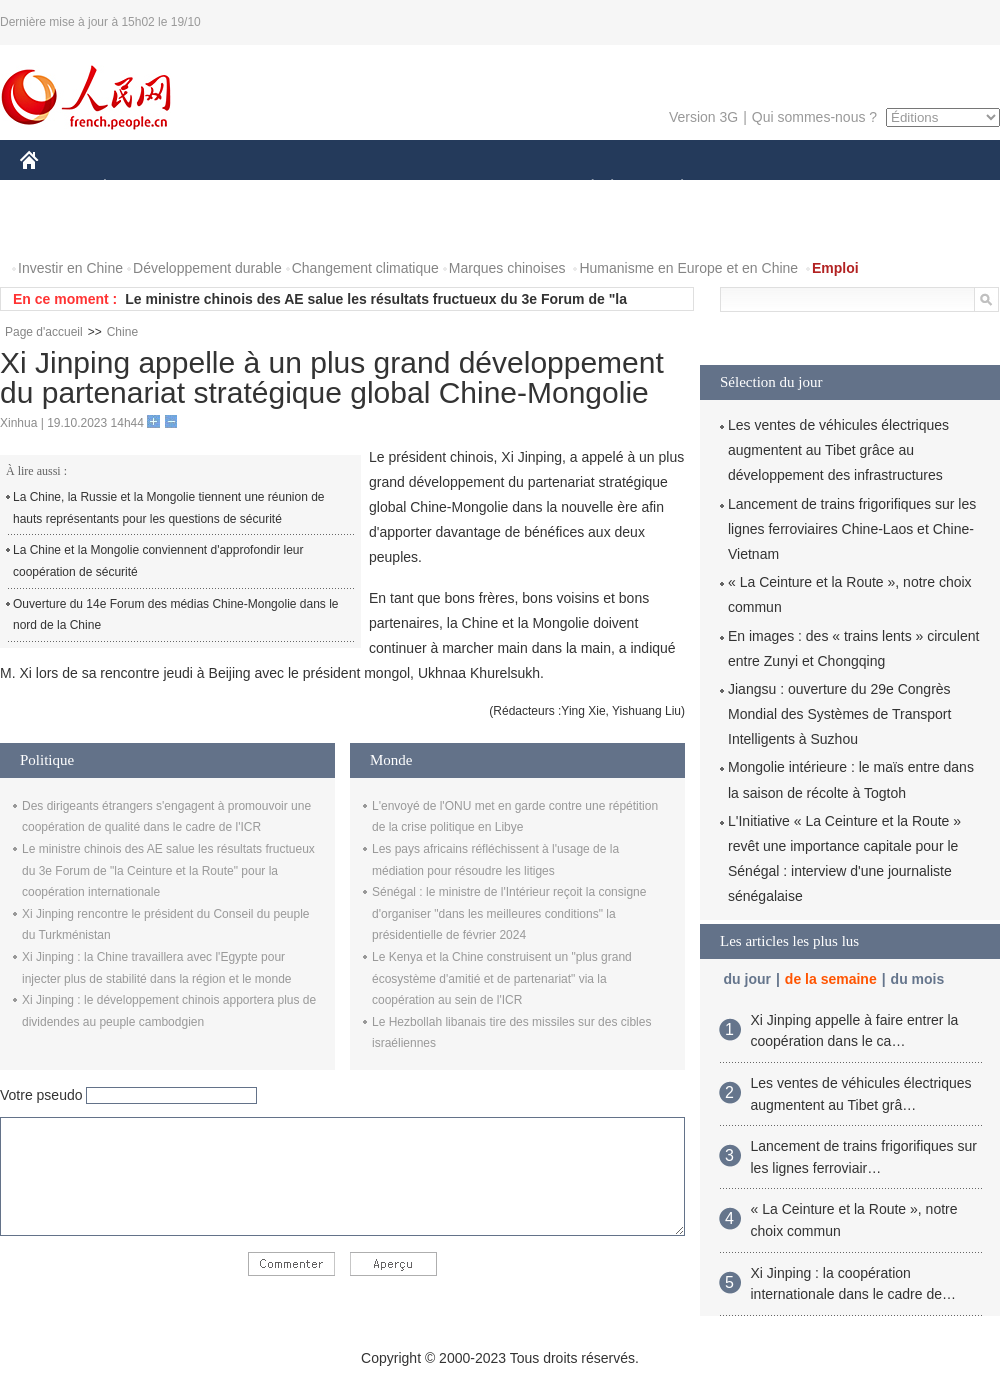  What do you see at coordinates (839, 714) in the screenshot?
I see `Jiangsu : ouverture du 29e Congrès Mondial des Systèmes de Transport Intelligents à Suzhou` at bounding box center [839, 714].